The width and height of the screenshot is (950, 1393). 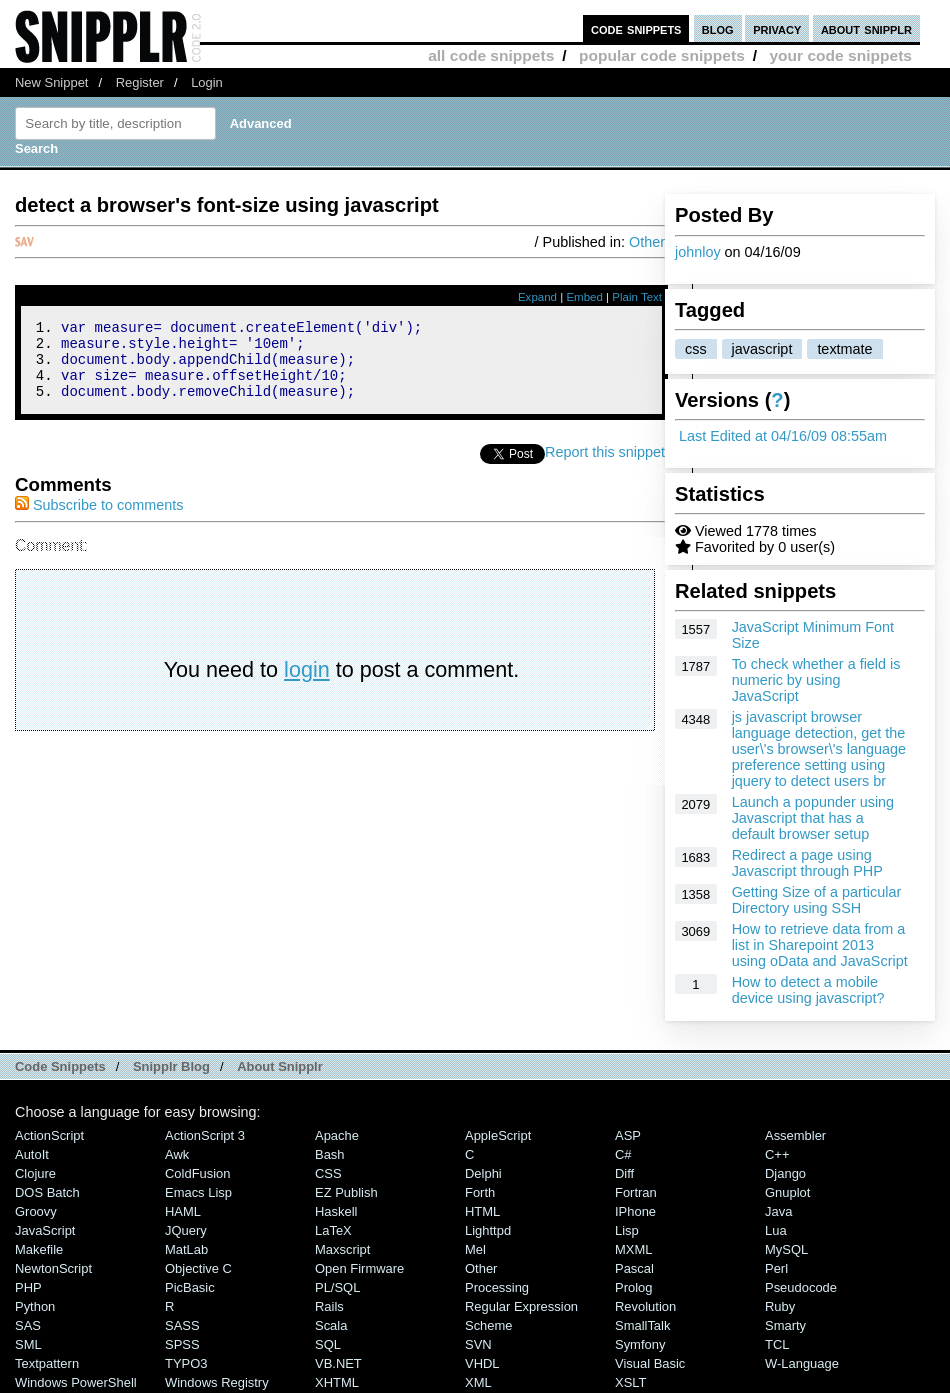 What do you see at coordinates (662, 55) in the screenshot?
I see `popular code snippets` at bounding box center [662, 55].